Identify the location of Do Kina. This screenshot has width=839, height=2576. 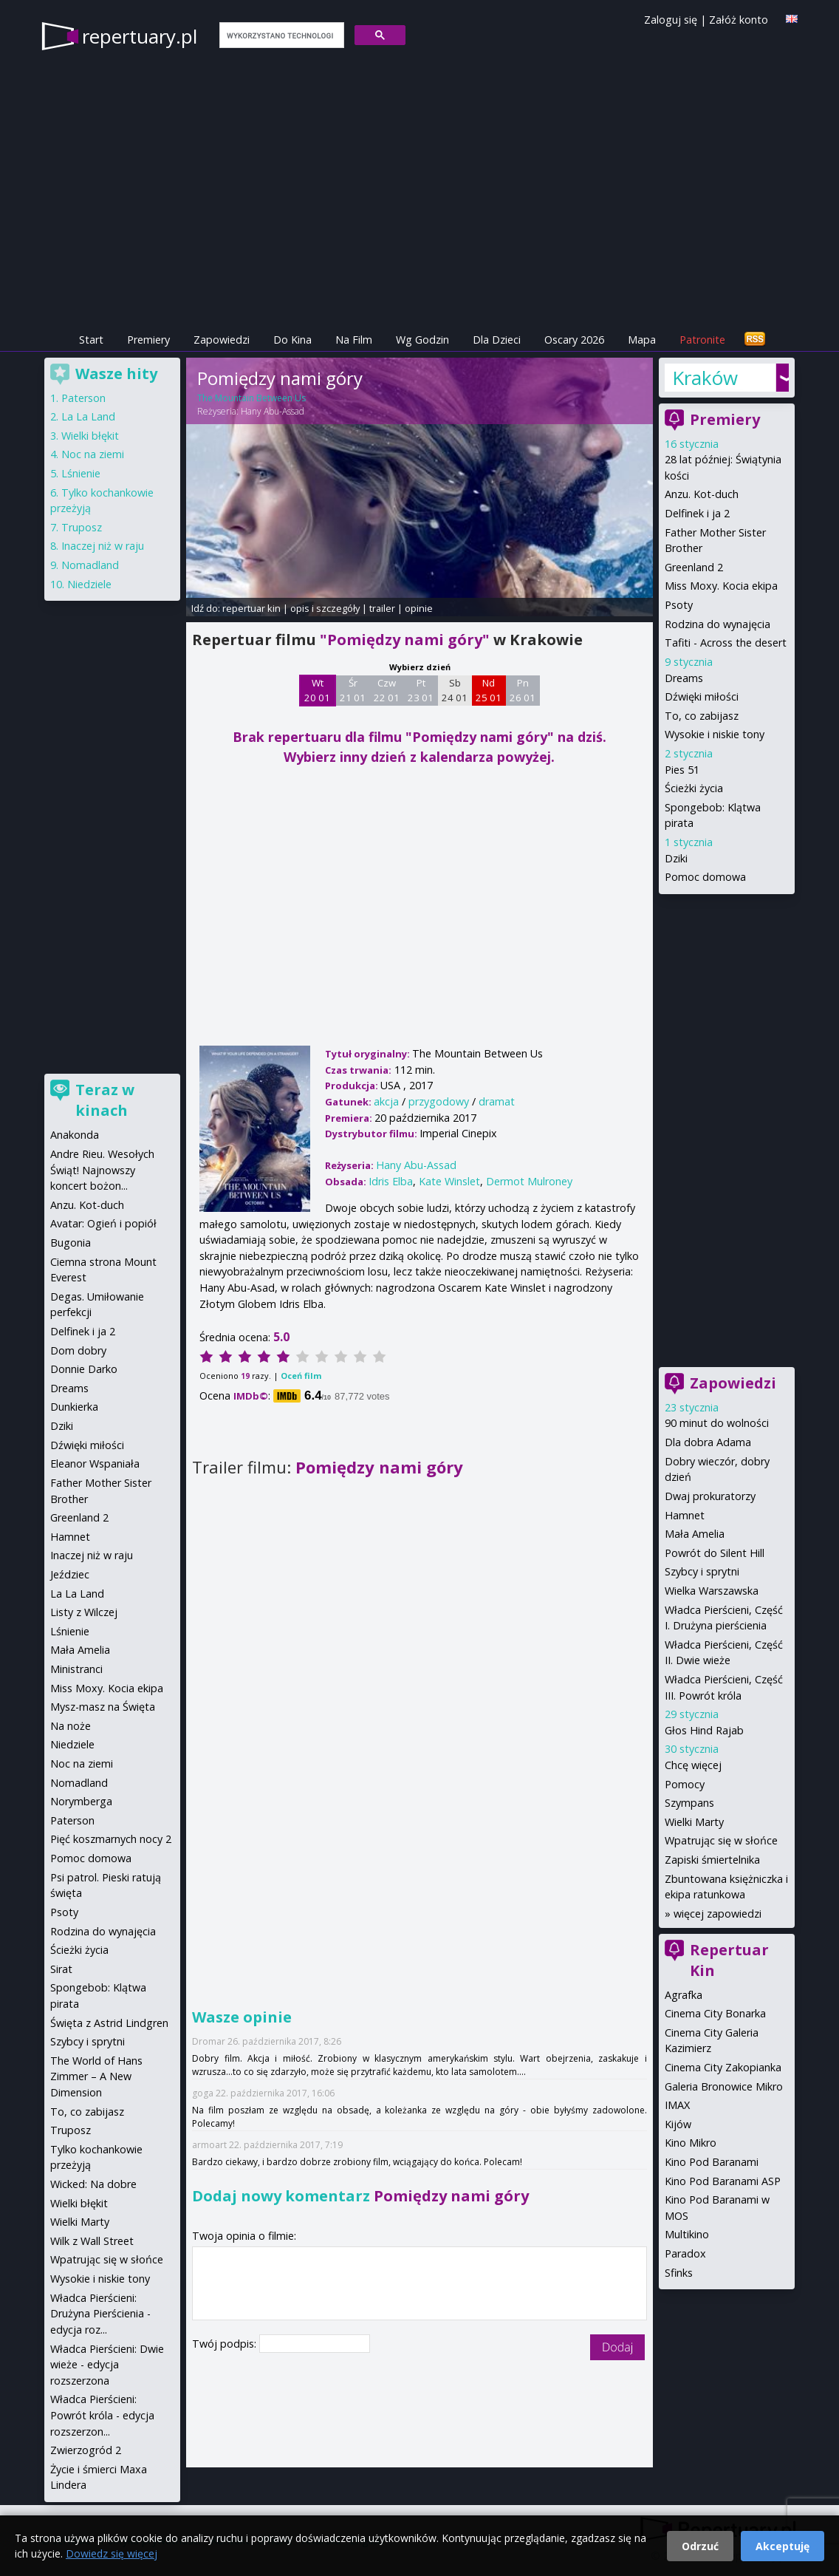
(292, 340).